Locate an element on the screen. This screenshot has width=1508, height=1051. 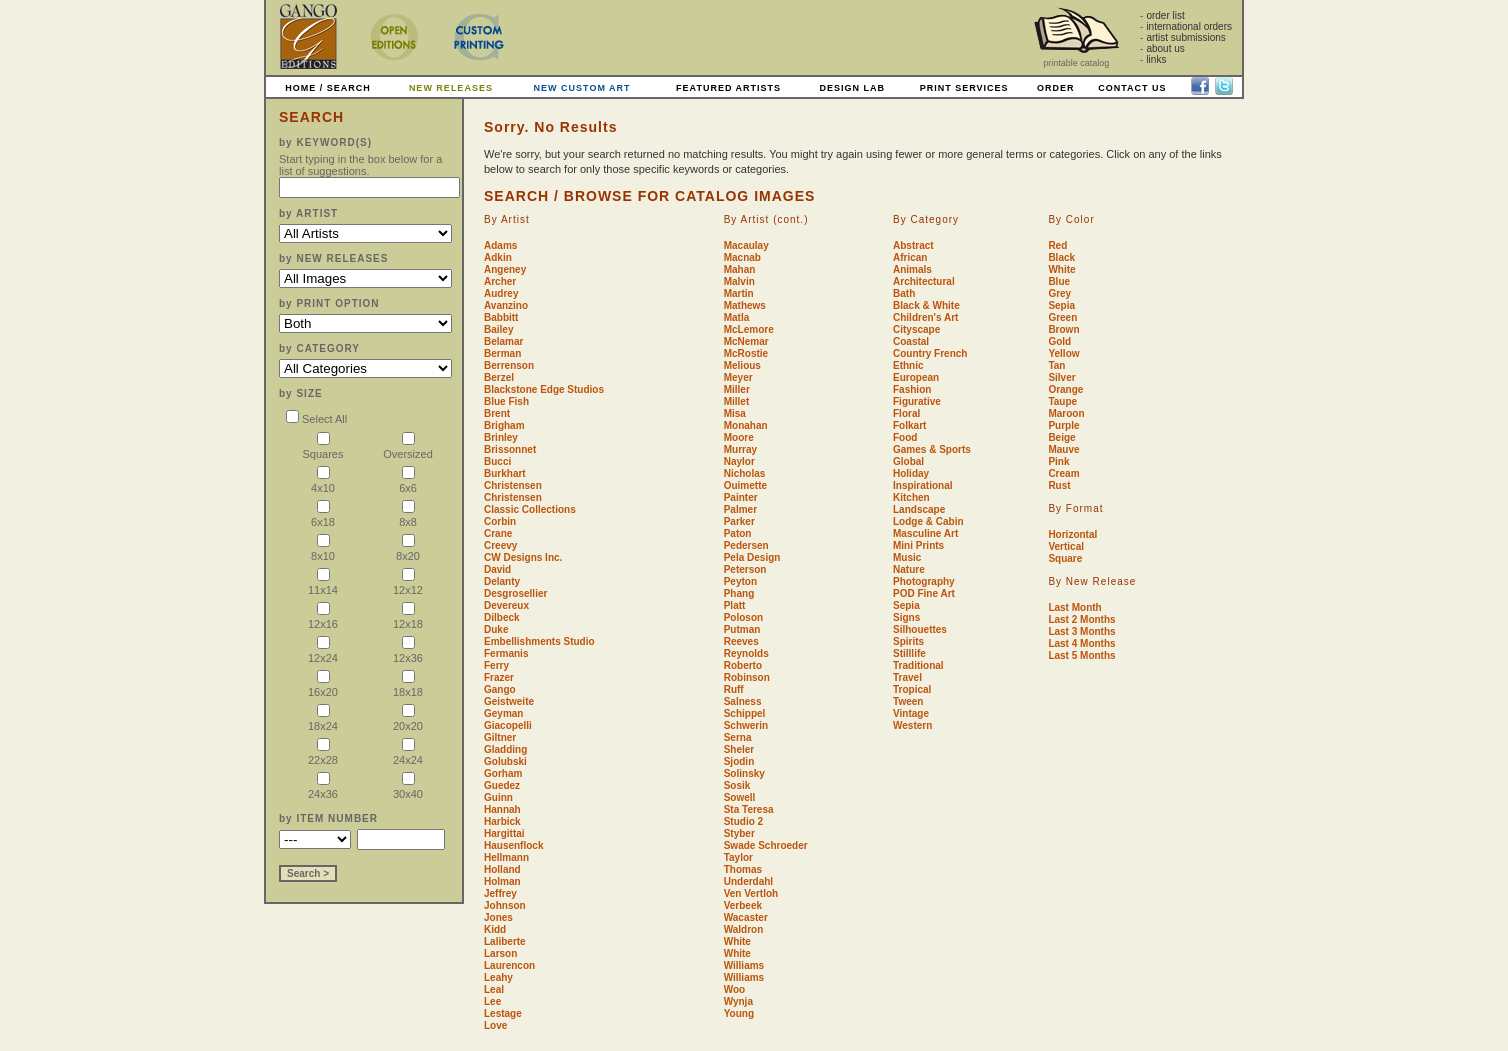
order list is located at coordinates (1165, 15).